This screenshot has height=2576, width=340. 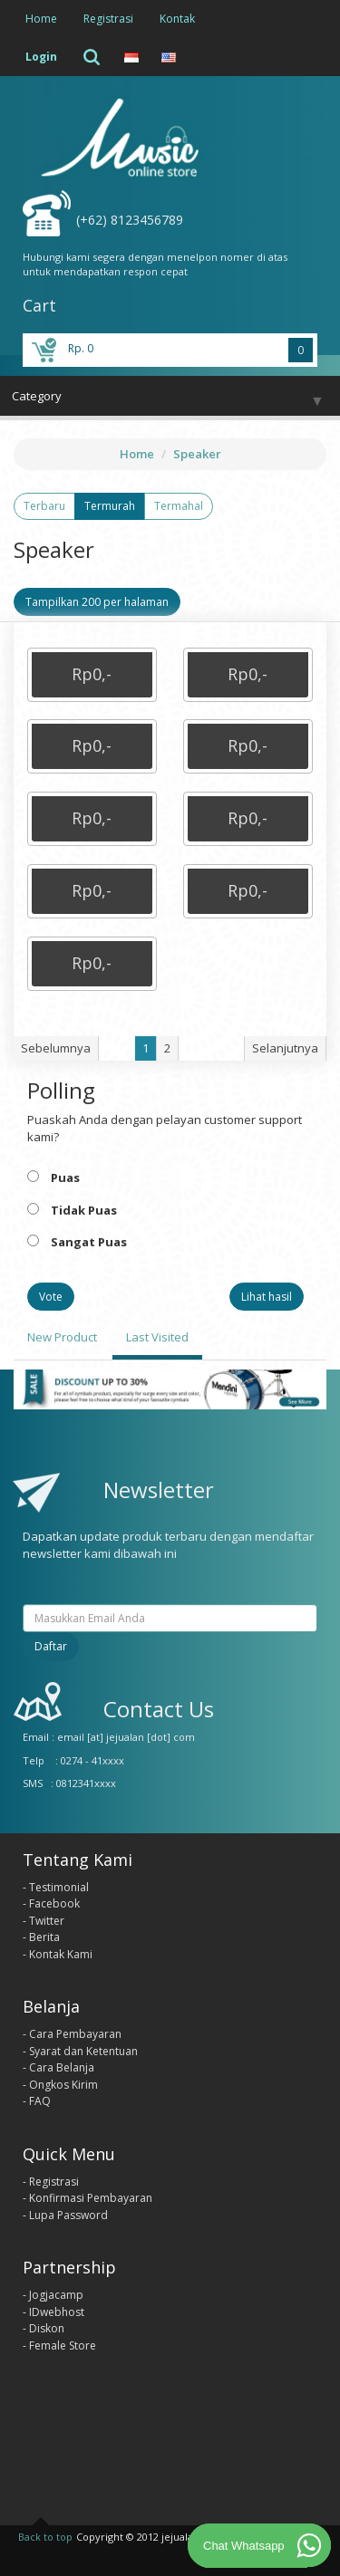 What do you see at coordinates (97, 602) in the screenshot?
I see `Tampilkan 200 per halaman` at bounding box center [97, 602].